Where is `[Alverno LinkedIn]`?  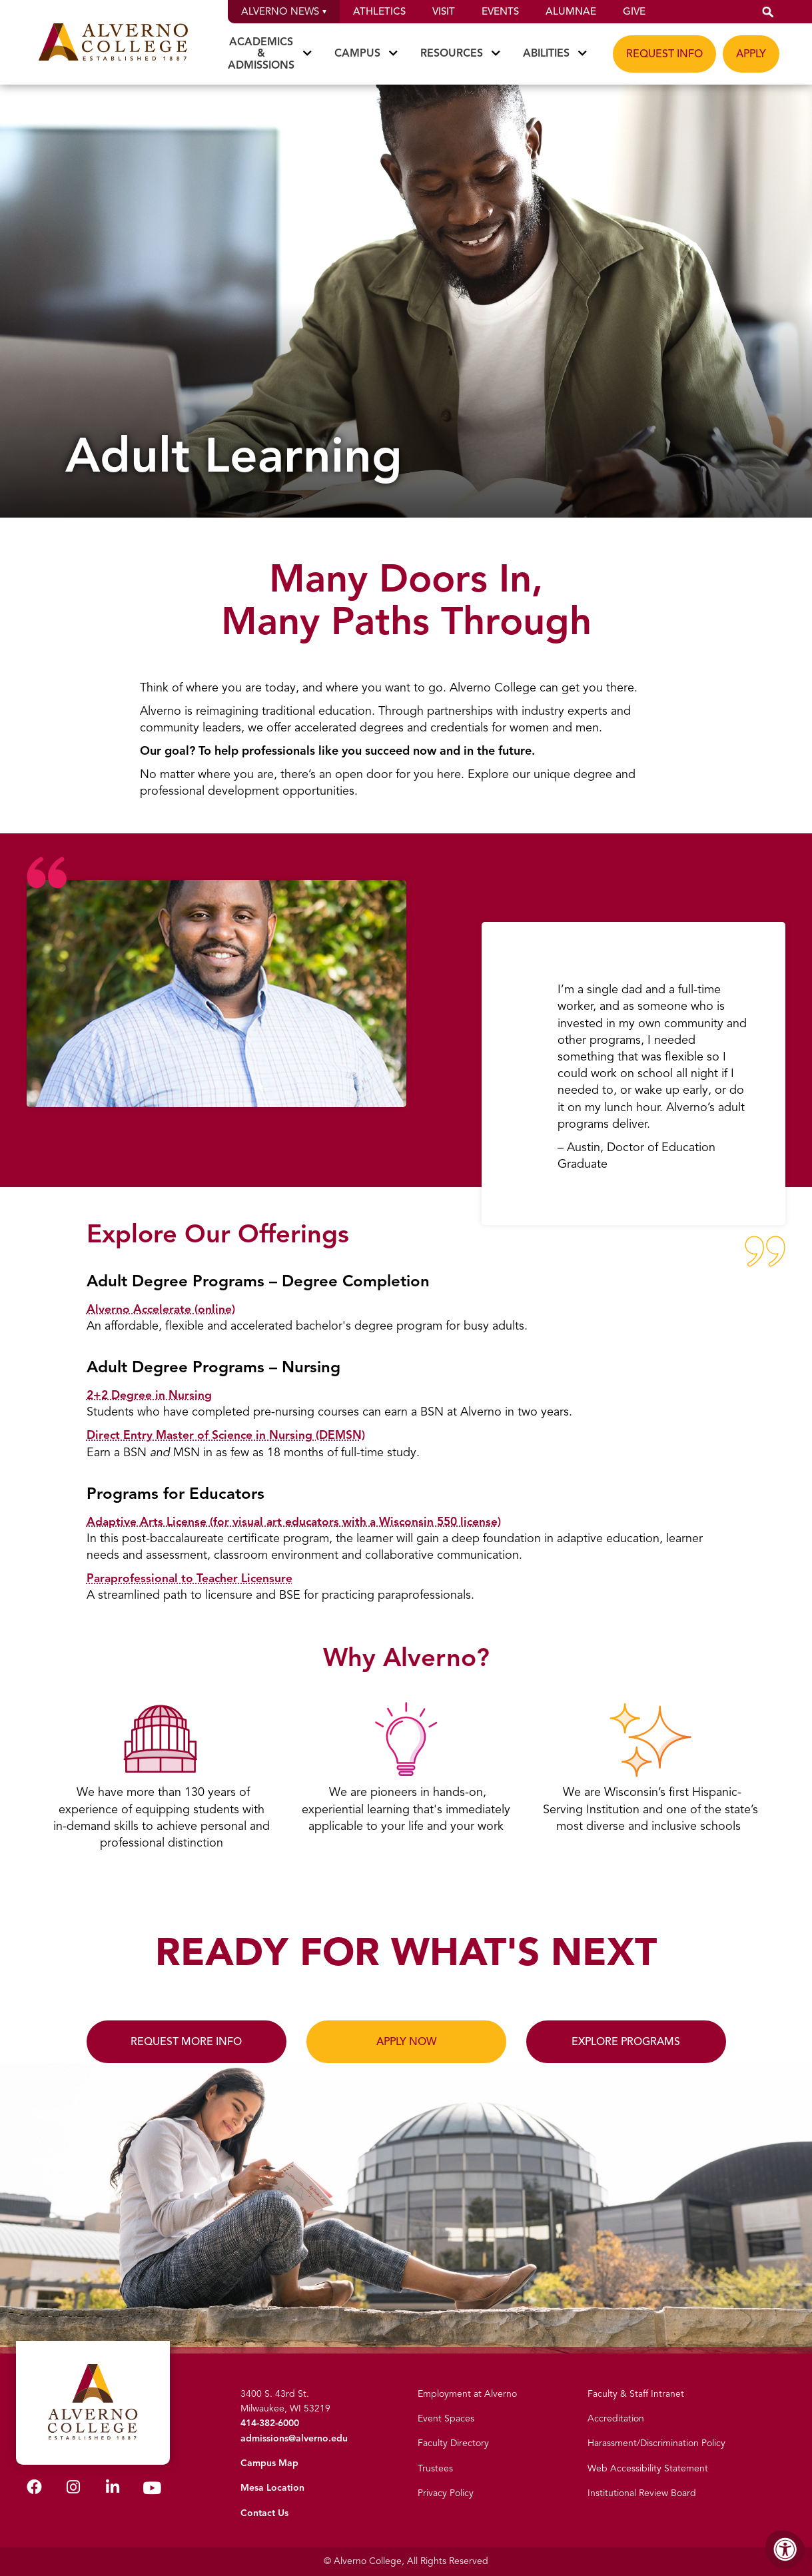 [Alverno LinkedIn] is located at coordinates (112, 2487).